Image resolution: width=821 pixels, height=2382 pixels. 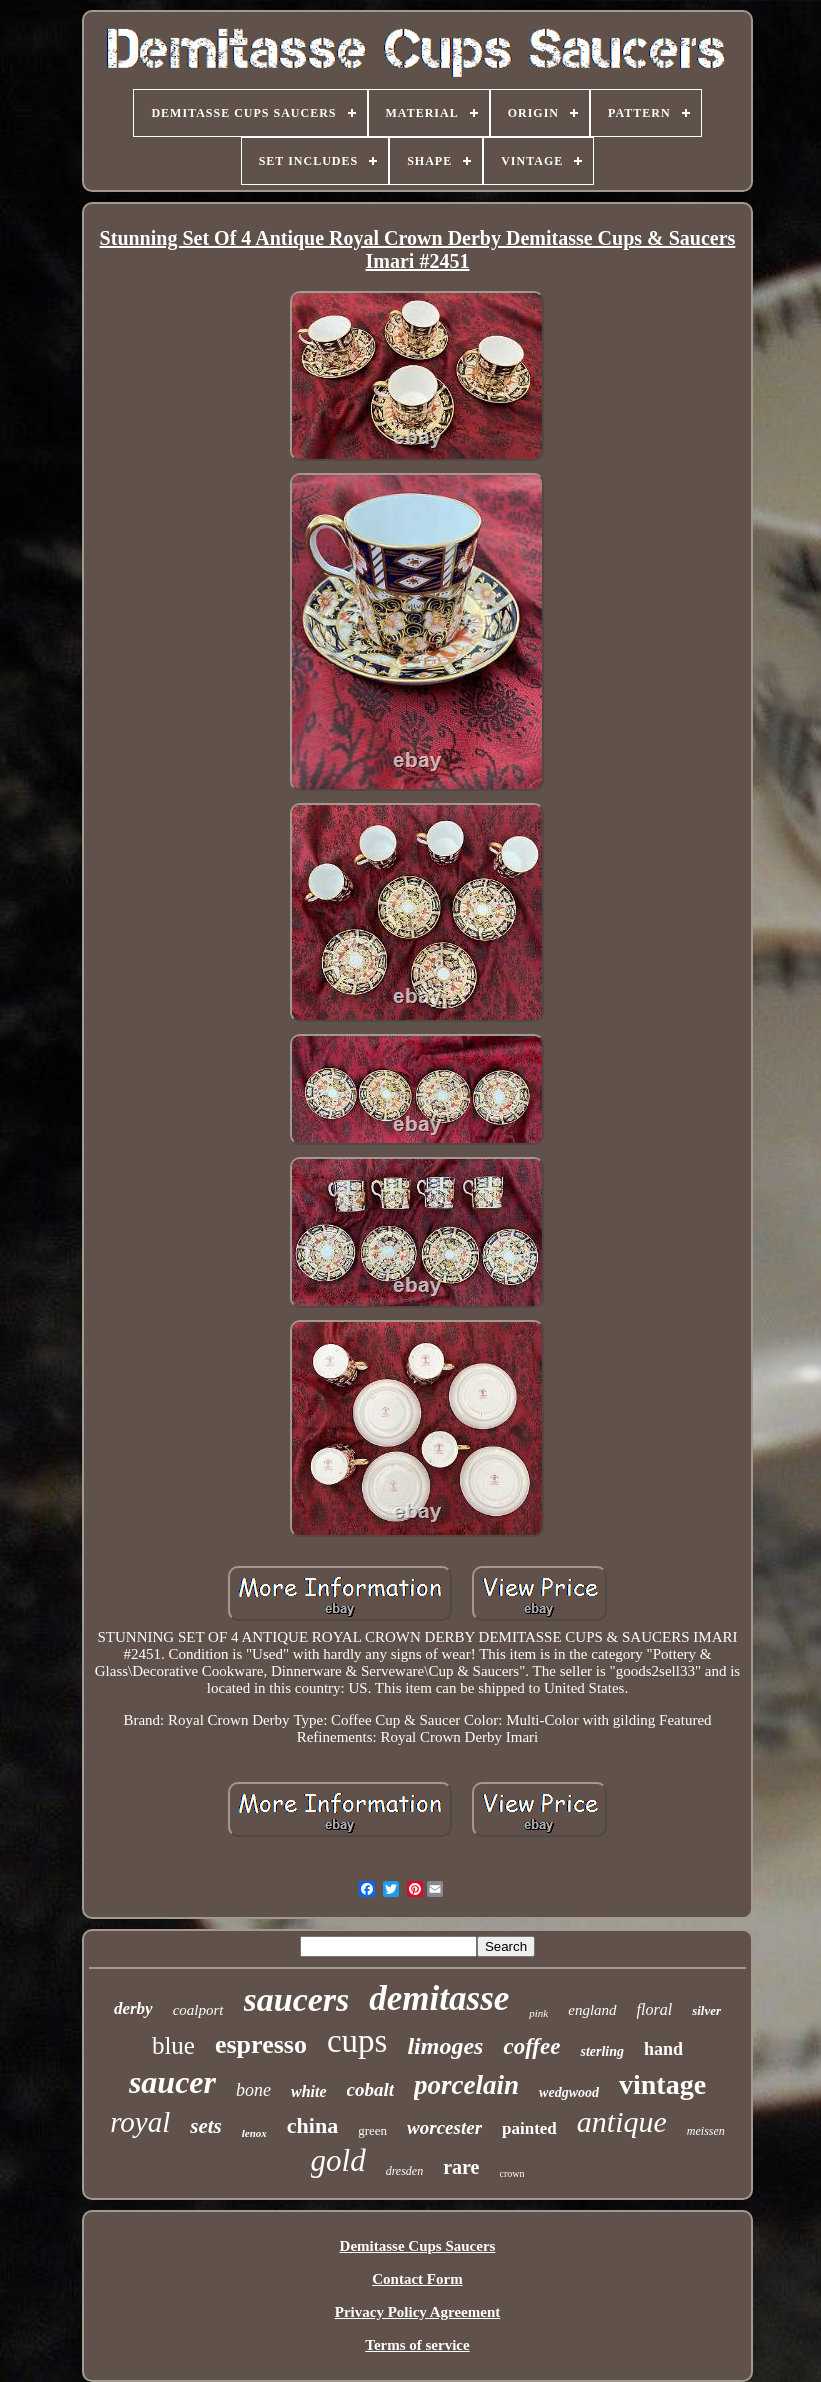 I want to click on lenox, so click(x=254, y=2133).